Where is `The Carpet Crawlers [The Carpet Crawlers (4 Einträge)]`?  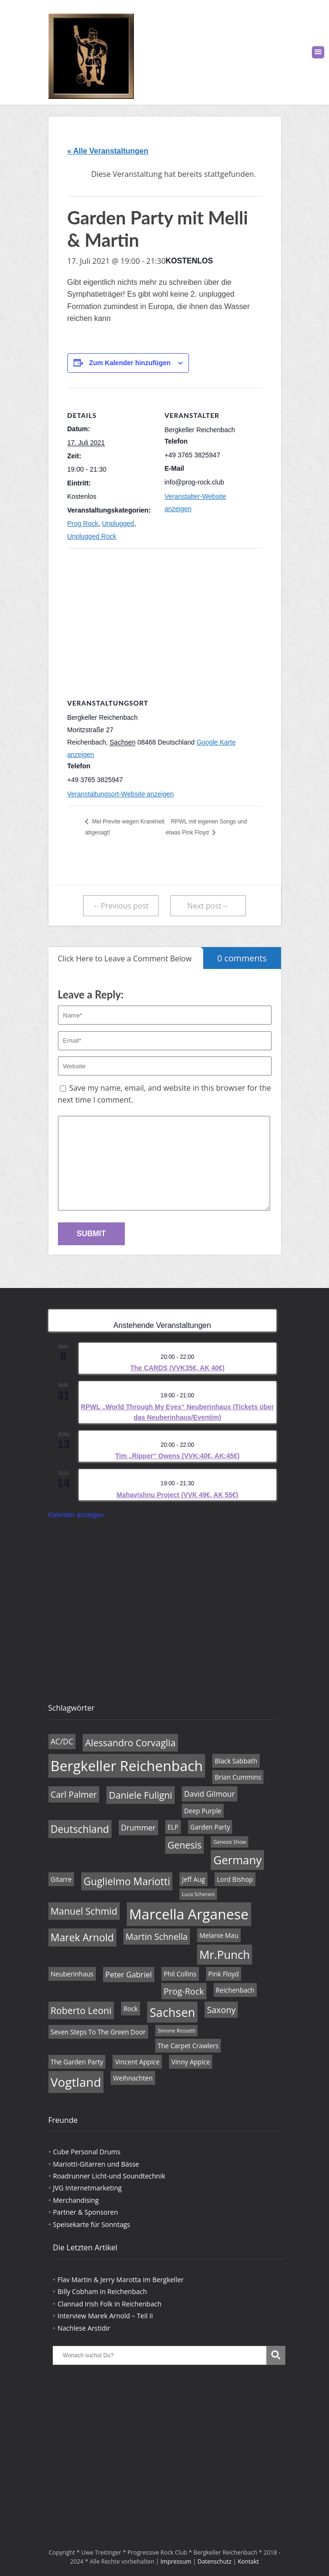 The Carpet Crawlers [The Carpet Crawlers (4 Einträge)] is located at coordinates (188, 2045).